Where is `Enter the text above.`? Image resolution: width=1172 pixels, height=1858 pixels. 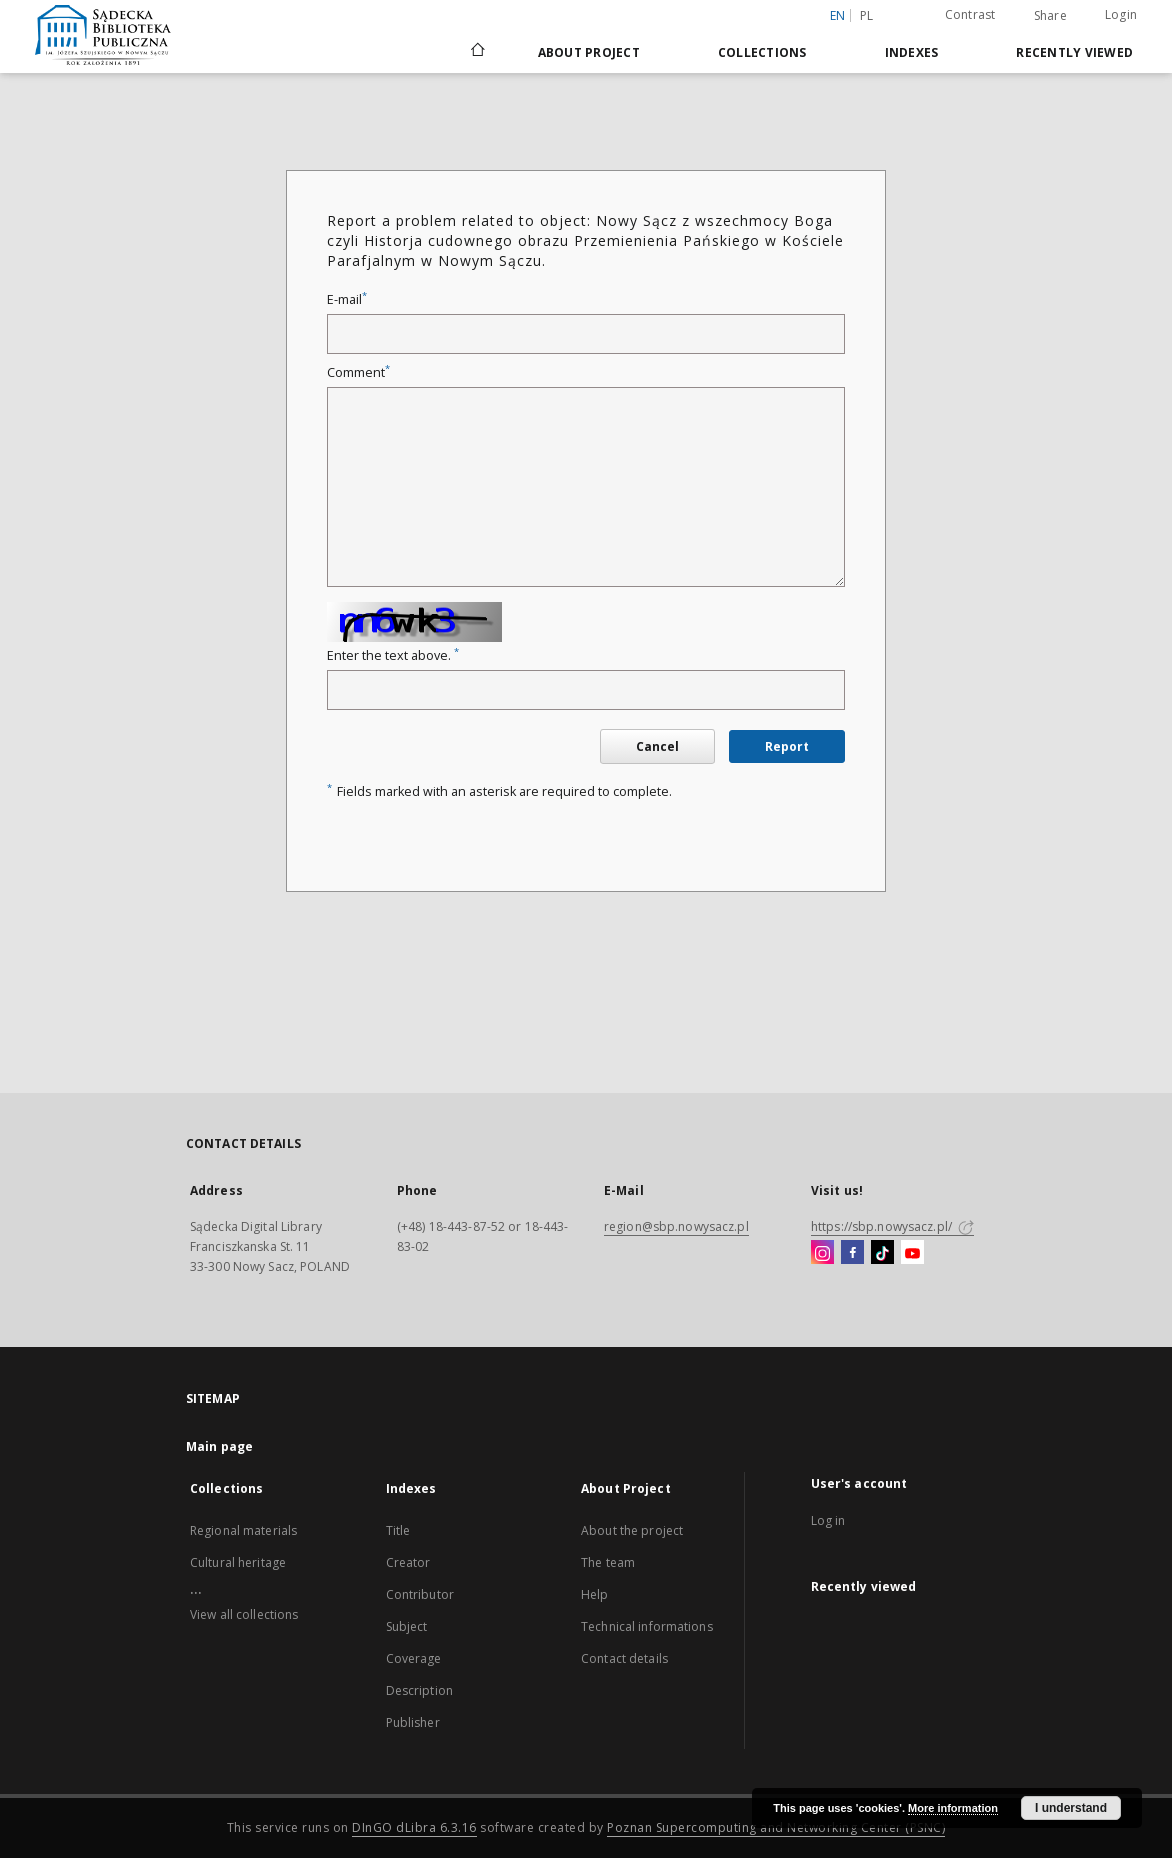
Enter the text above. is located at coordinates (393, 655).